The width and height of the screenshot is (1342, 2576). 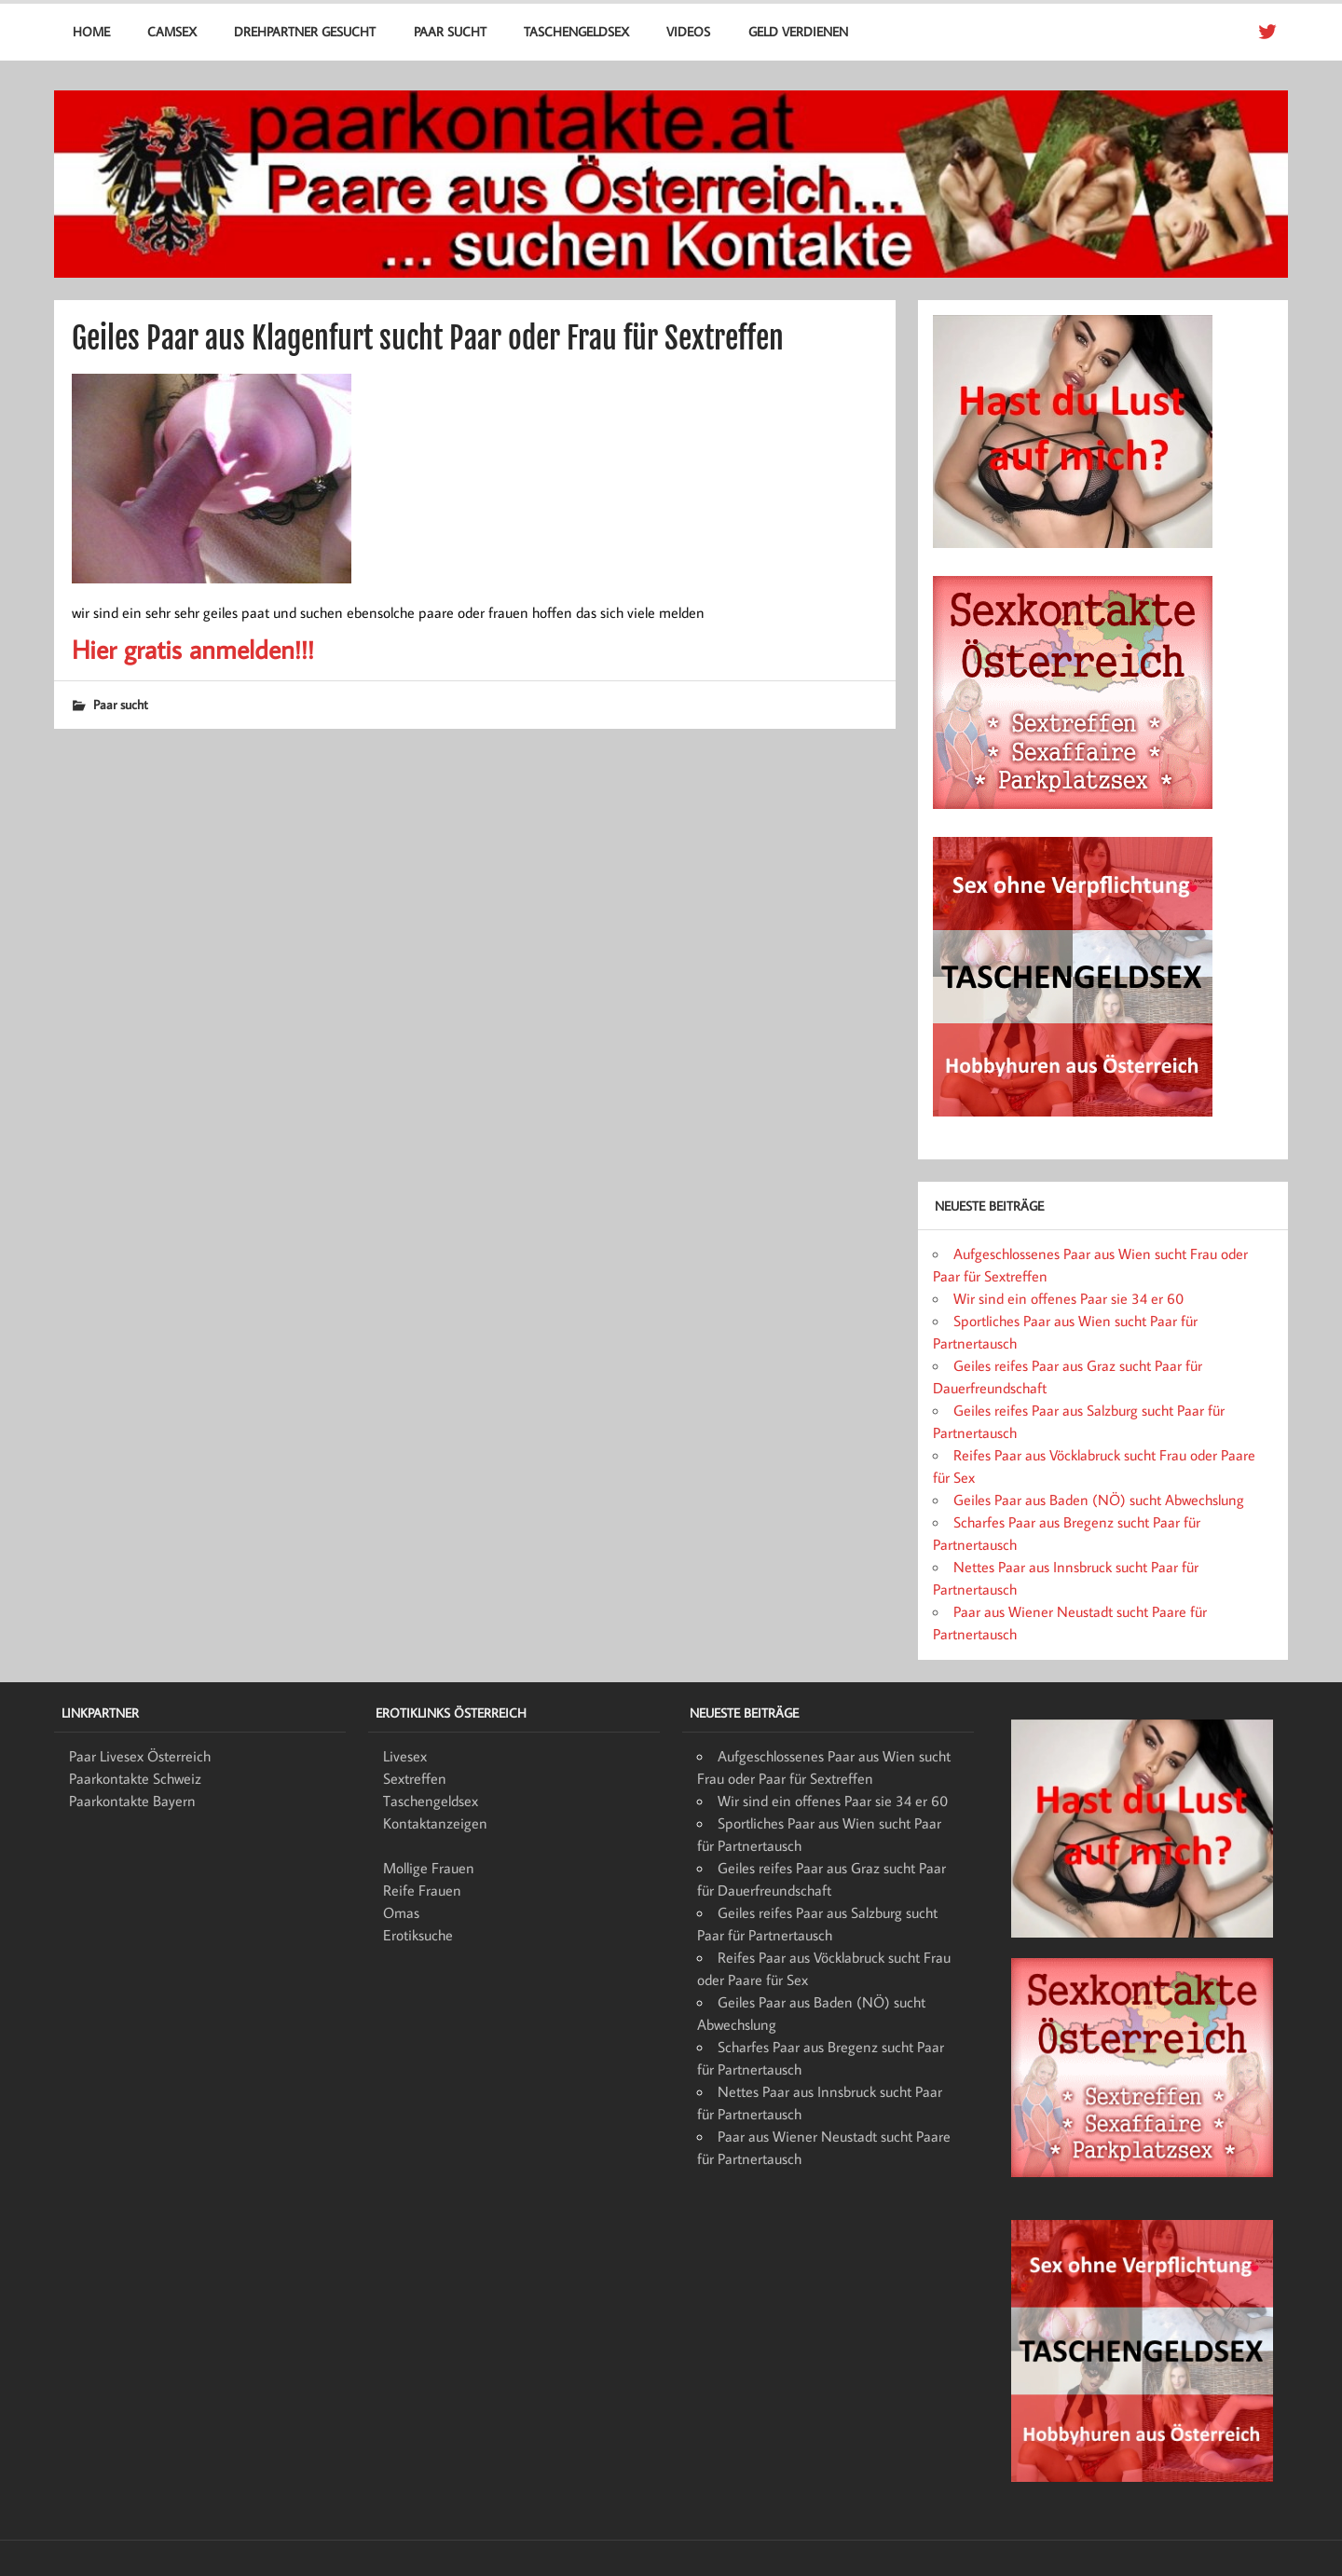 I want to click on Erotiksuche, so click(x=418, y=1934).